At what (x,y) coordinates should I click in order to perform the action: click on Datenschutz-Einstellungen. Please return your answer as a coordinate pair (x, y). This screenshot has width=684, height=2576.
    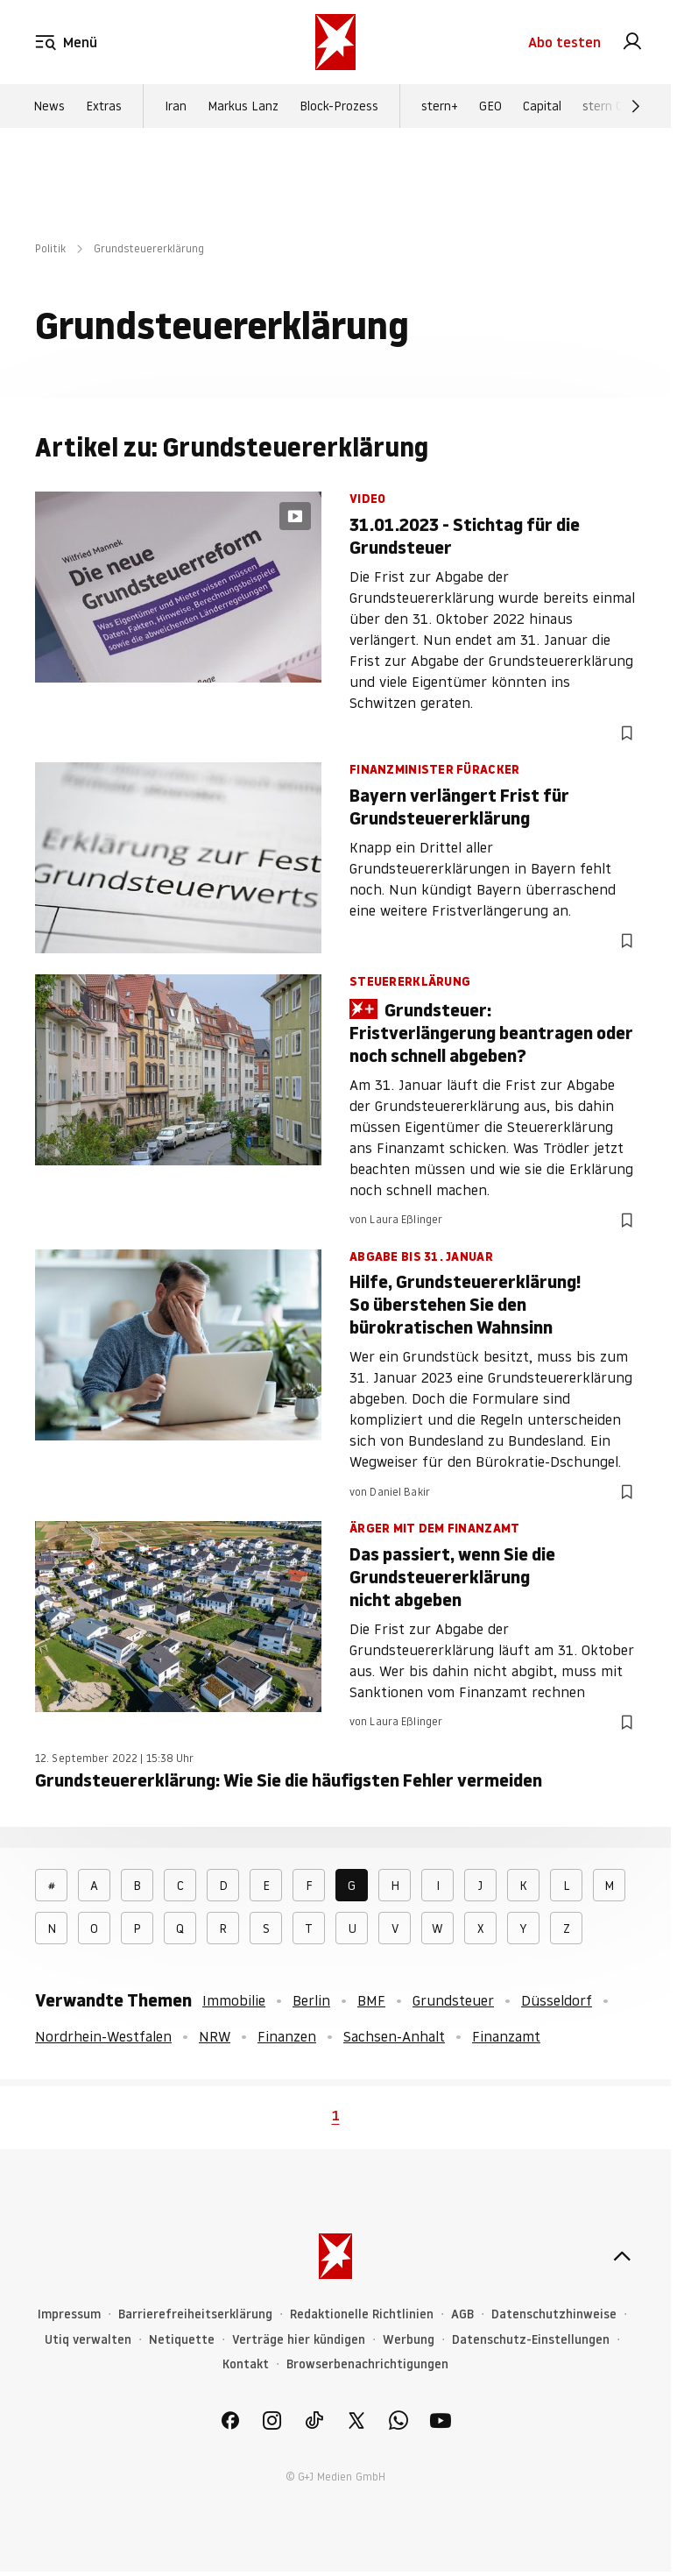
    Looking at the image, I should click on (531, 2339).